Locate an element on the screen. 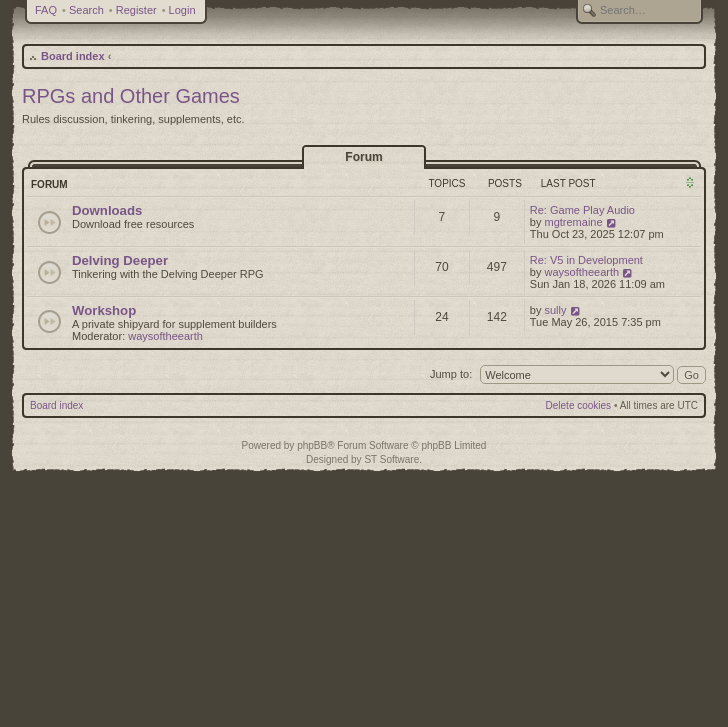  Workshop is located at coordinates (104, 310).